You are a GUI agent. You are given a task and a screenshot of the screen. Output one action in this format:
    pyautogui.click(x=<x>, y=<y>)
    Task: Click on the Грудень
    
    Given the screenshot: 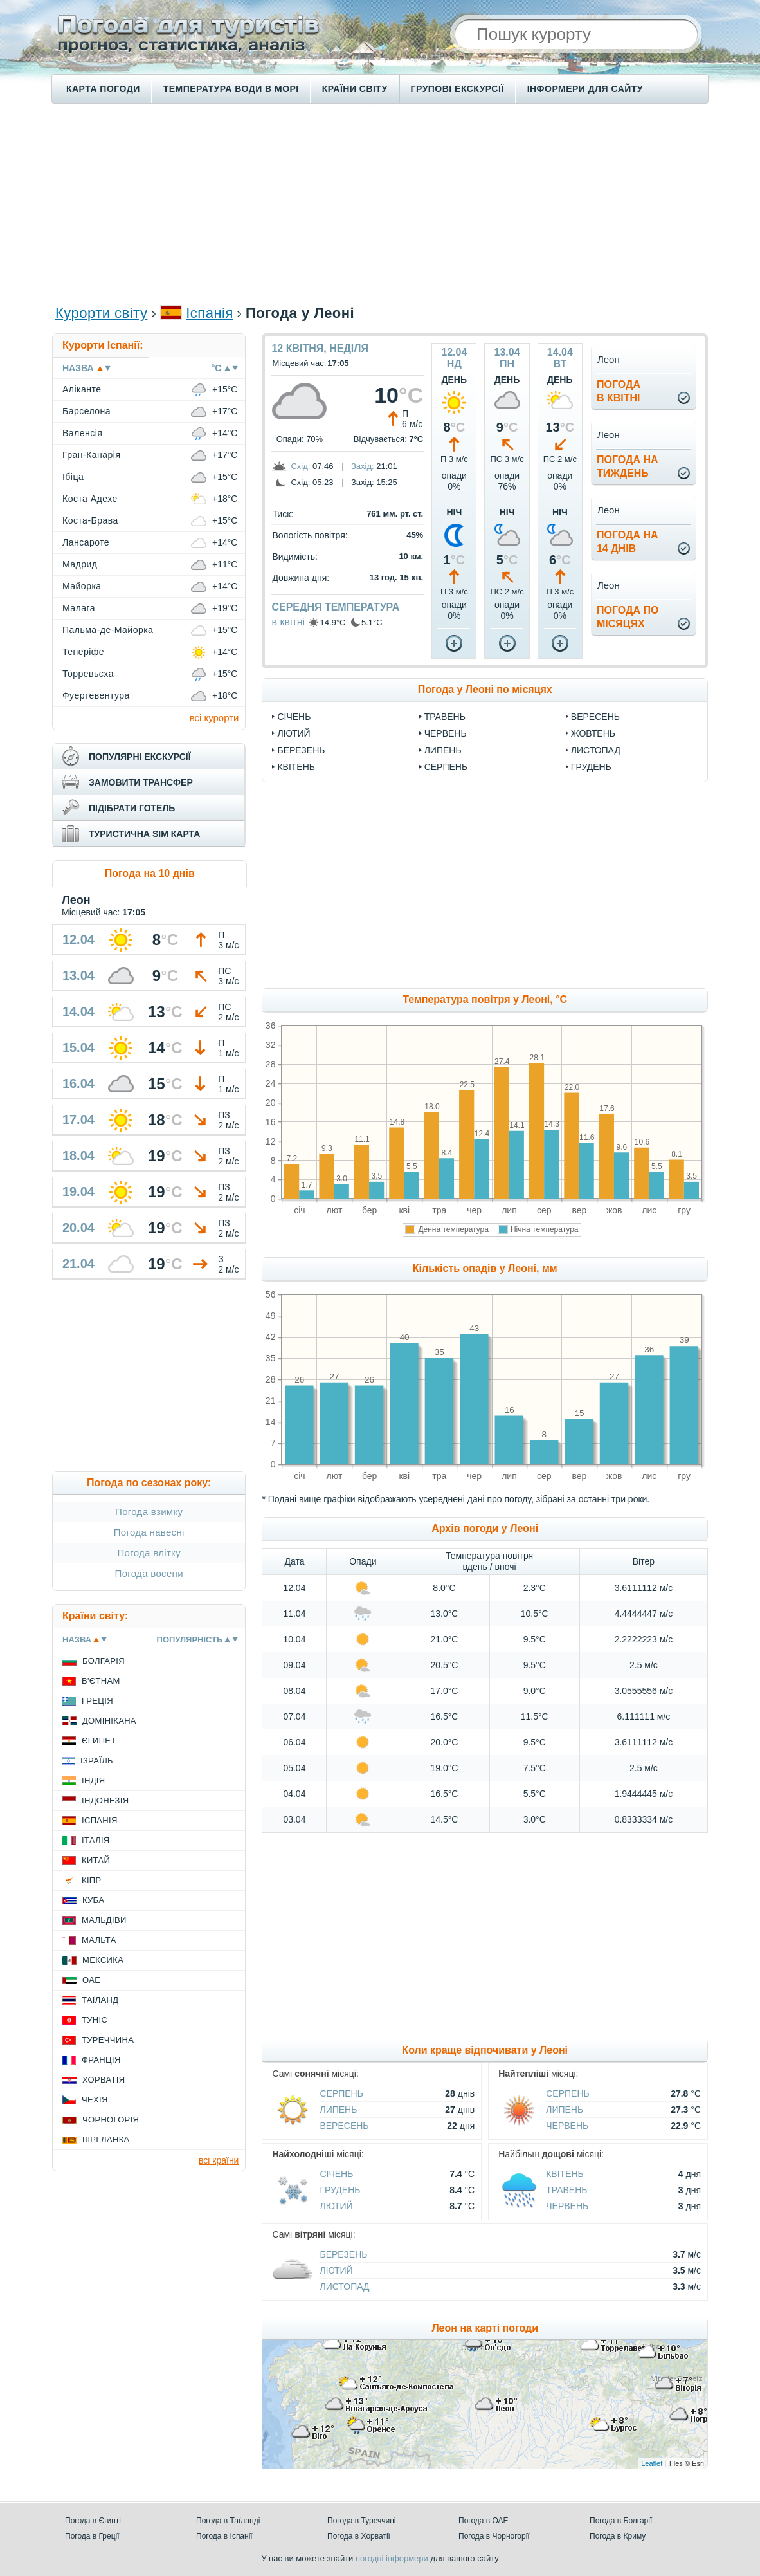 What is the action you would take?
    pyautogui.click(x=591, y=767)
    